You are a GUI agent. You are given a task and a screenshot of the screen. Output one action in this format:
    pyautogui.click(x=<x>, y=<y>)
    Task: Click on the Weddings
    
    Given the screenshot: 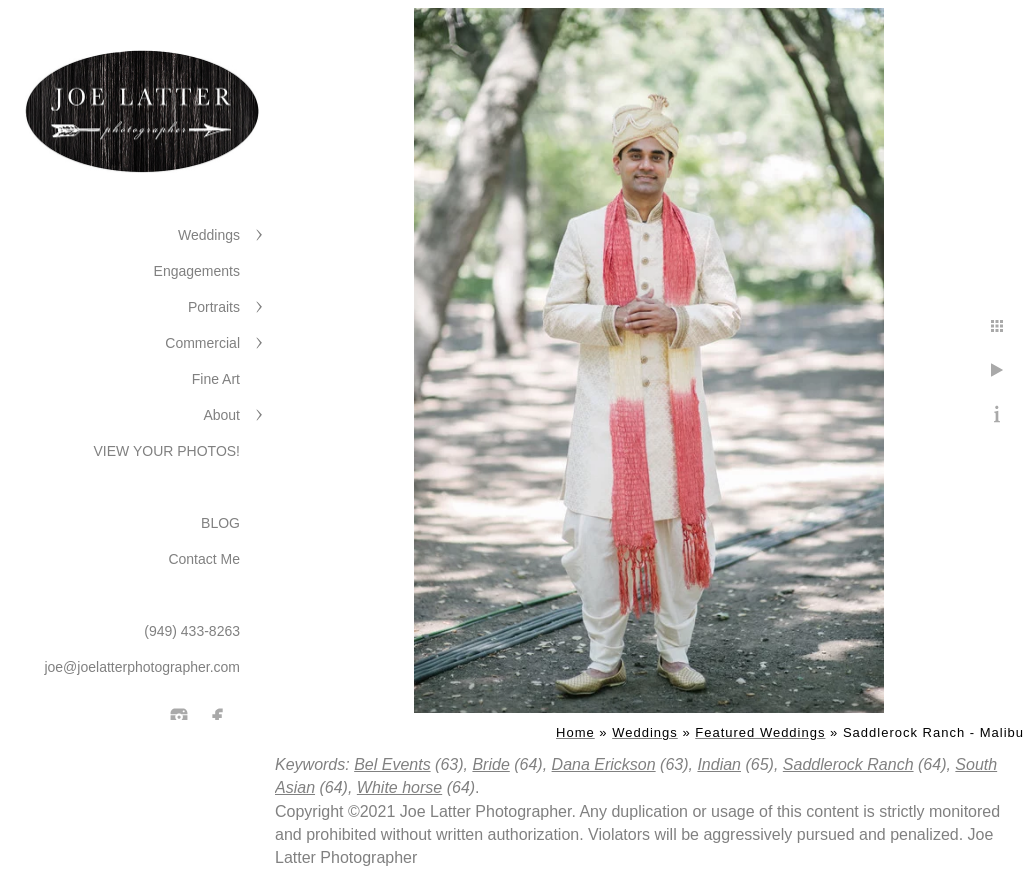 What is the action you would take?
    pyautogui.click(x=209, y=235)
    